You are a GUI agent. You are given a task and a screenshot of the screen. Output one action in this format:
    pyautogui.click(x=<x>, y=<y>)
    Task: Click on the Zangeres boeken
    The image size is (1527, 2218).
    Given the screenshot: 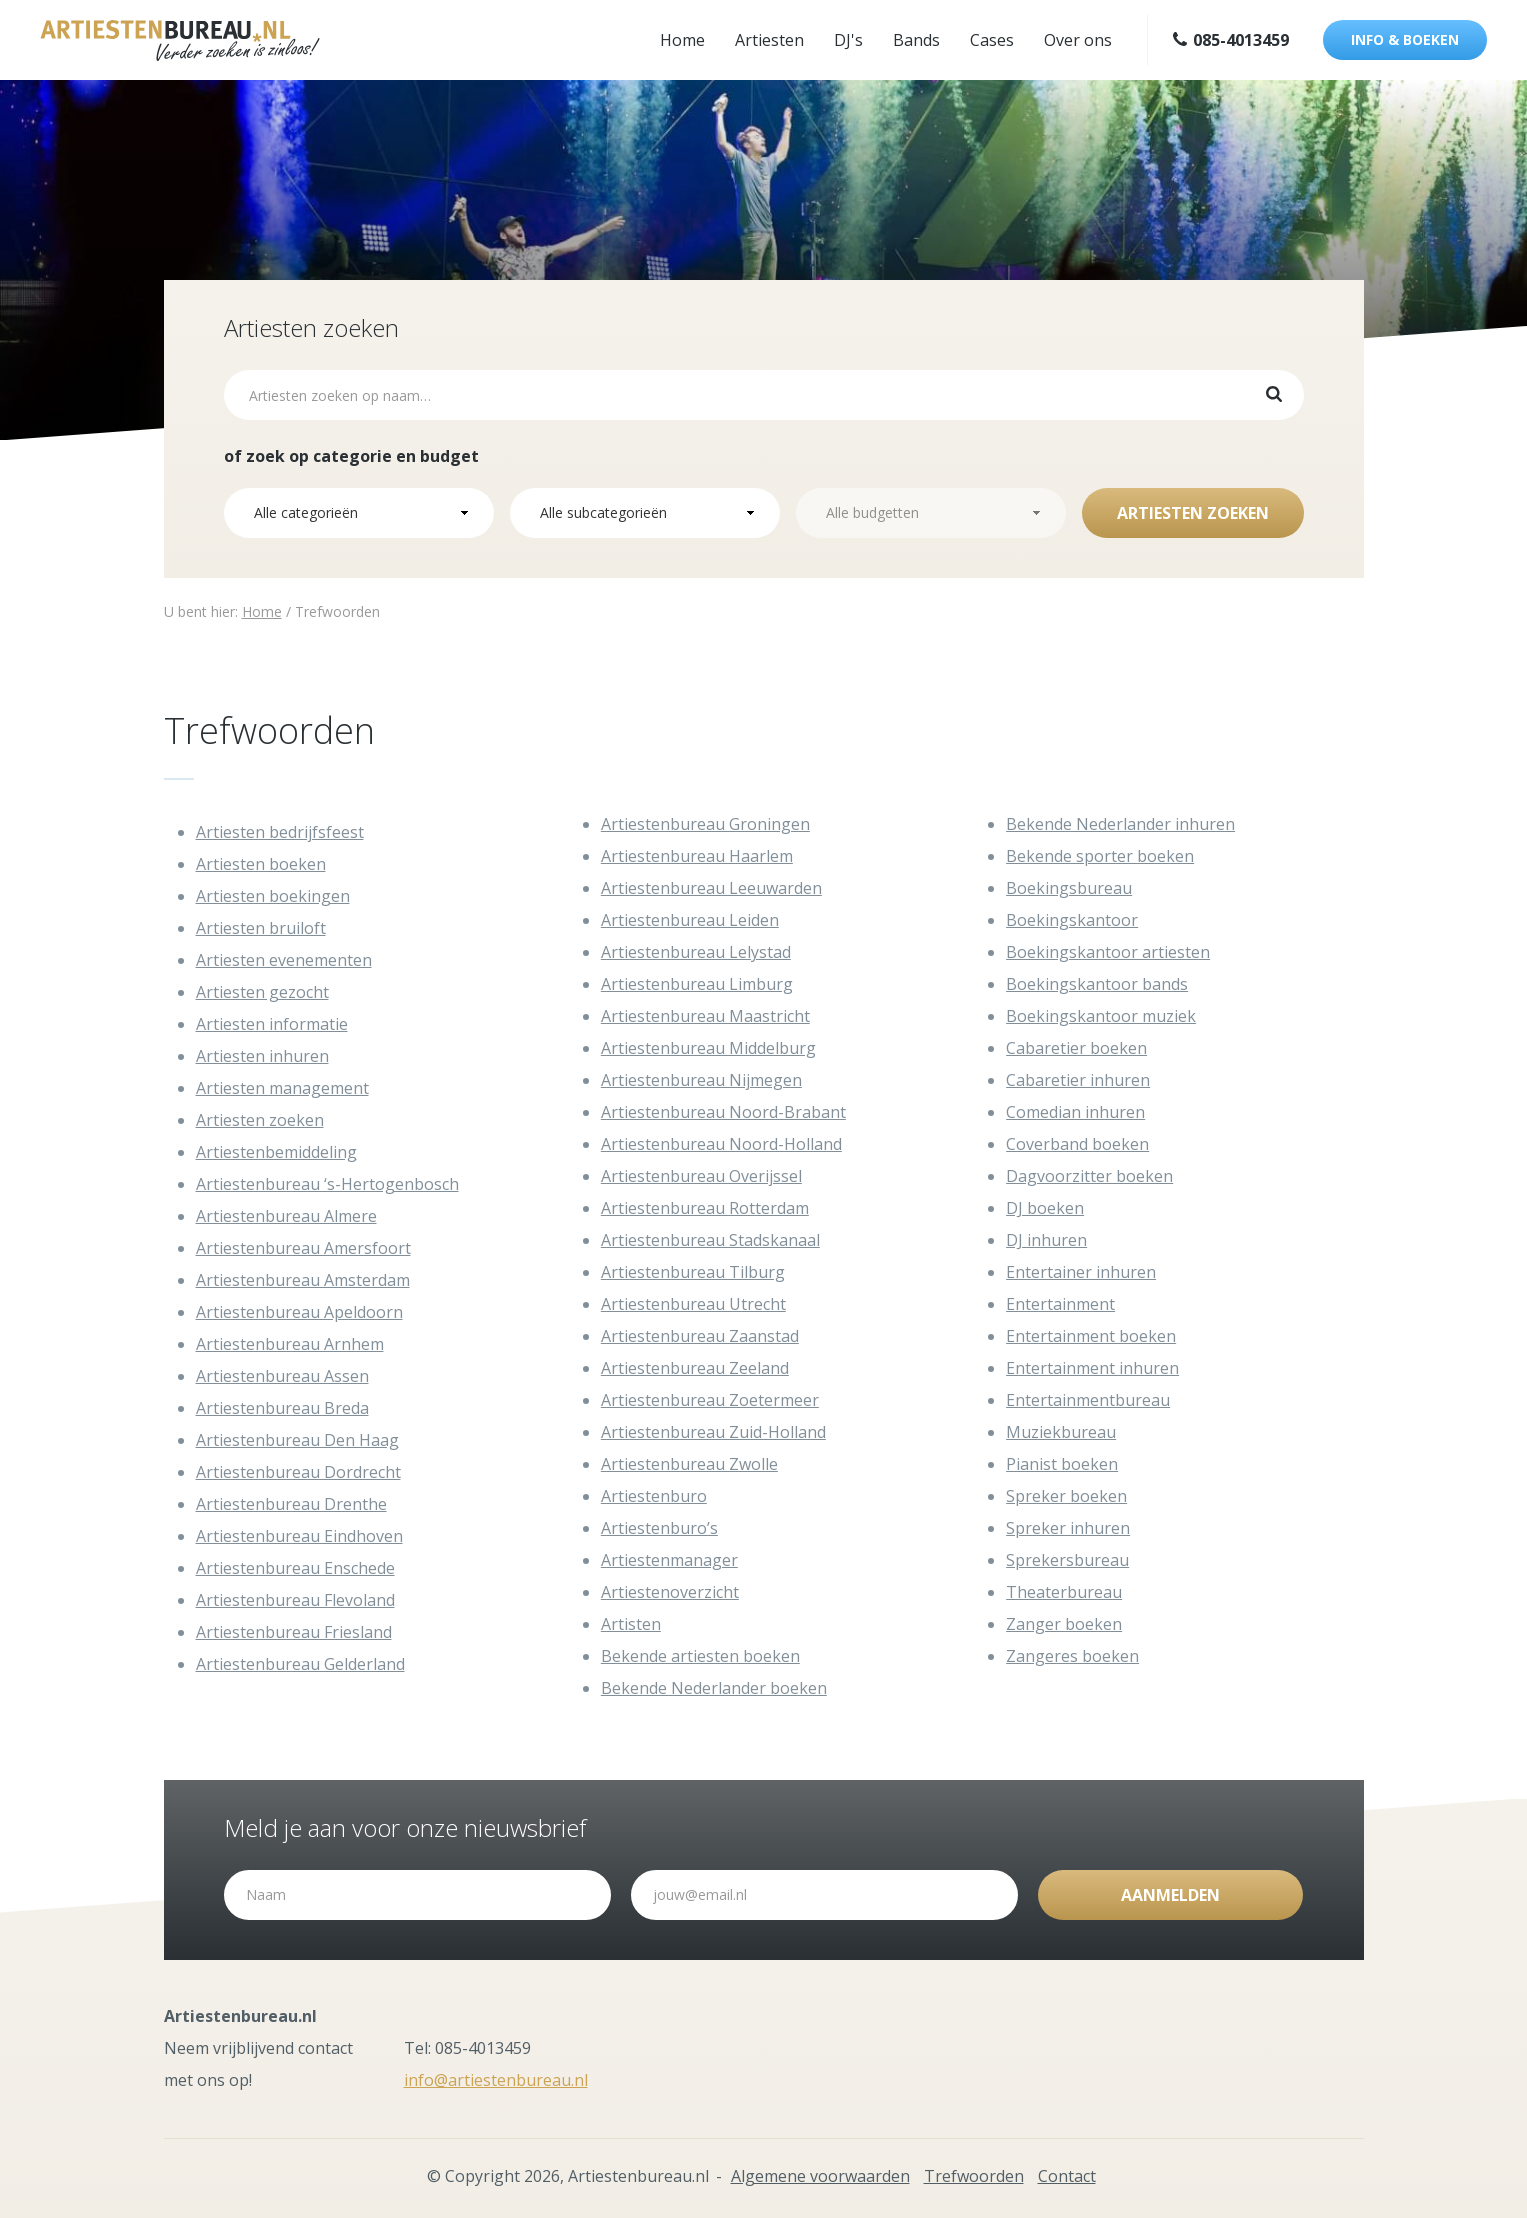 What is the action you would take?
    pyautogui.click(x=1072, y=1656)
    